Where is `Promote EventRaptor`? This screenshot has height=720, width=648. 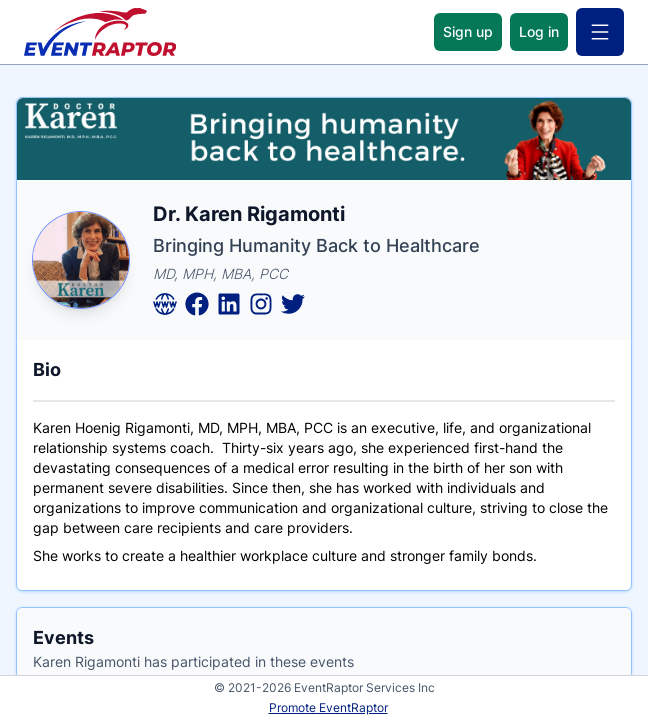
Promote EventRaptor is located at coordinates (328, 707).